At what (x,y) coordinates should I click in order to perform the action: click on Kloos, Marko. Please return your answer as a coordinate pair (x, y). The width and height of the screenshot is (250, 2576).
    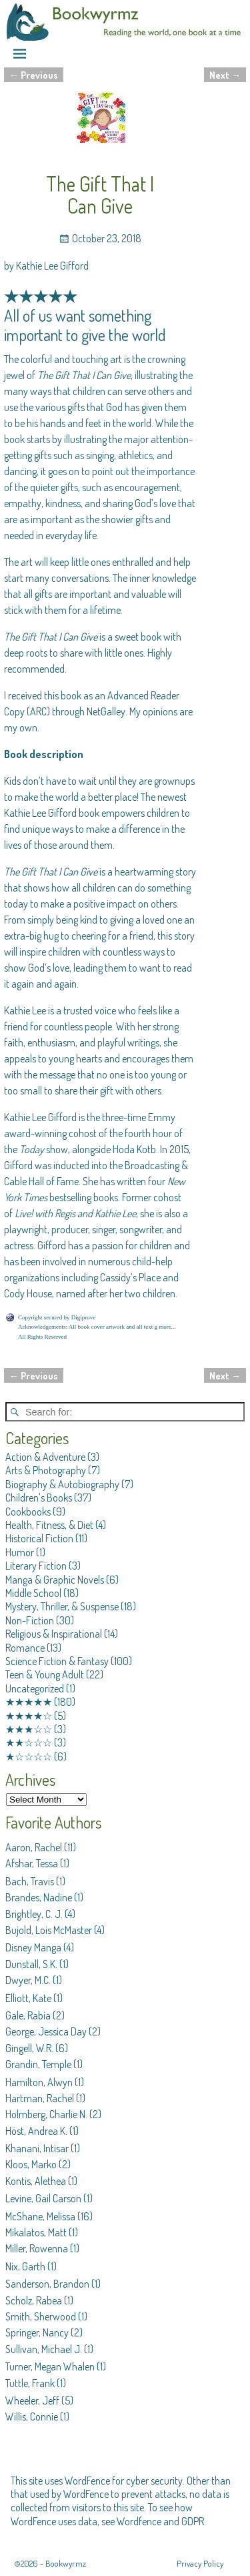
    Looking at the image, I should click on (31, 2164).